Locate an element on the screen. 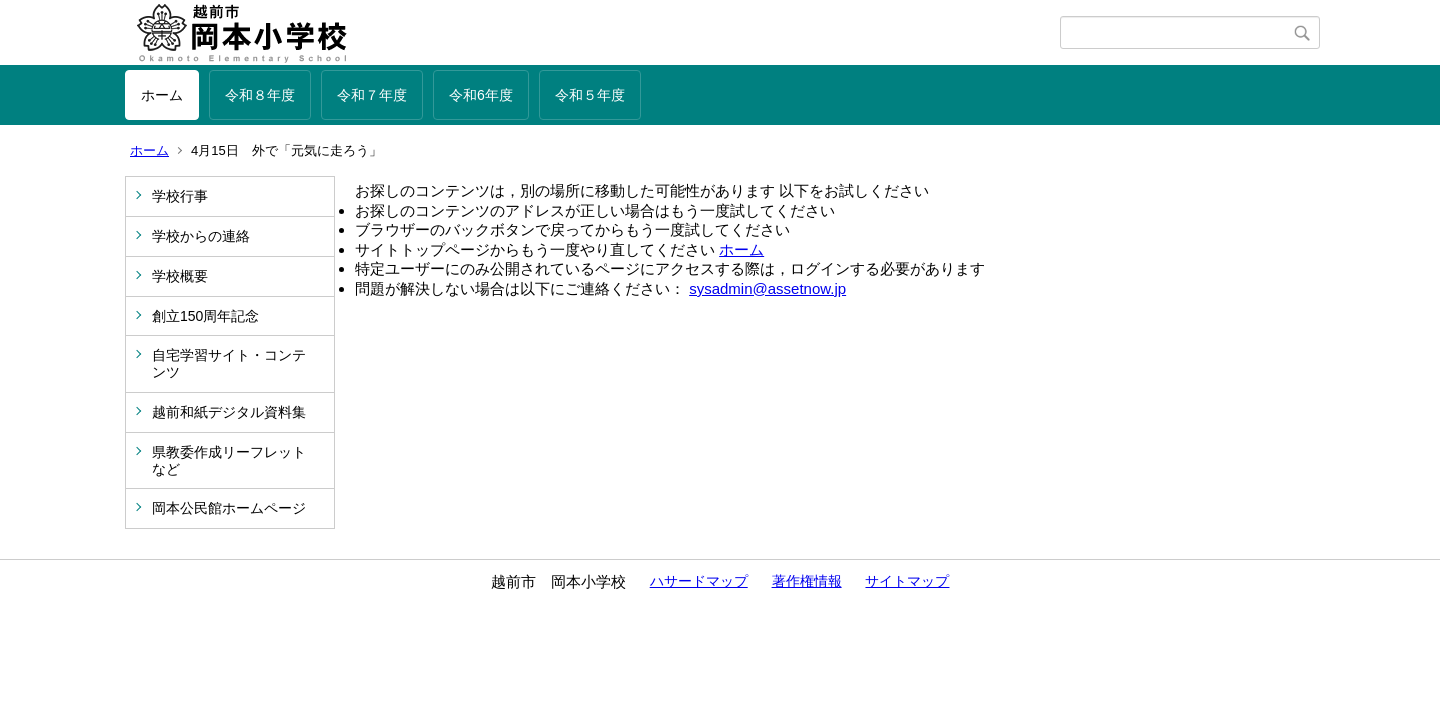  ホーム is located at coordinates (162, 95).